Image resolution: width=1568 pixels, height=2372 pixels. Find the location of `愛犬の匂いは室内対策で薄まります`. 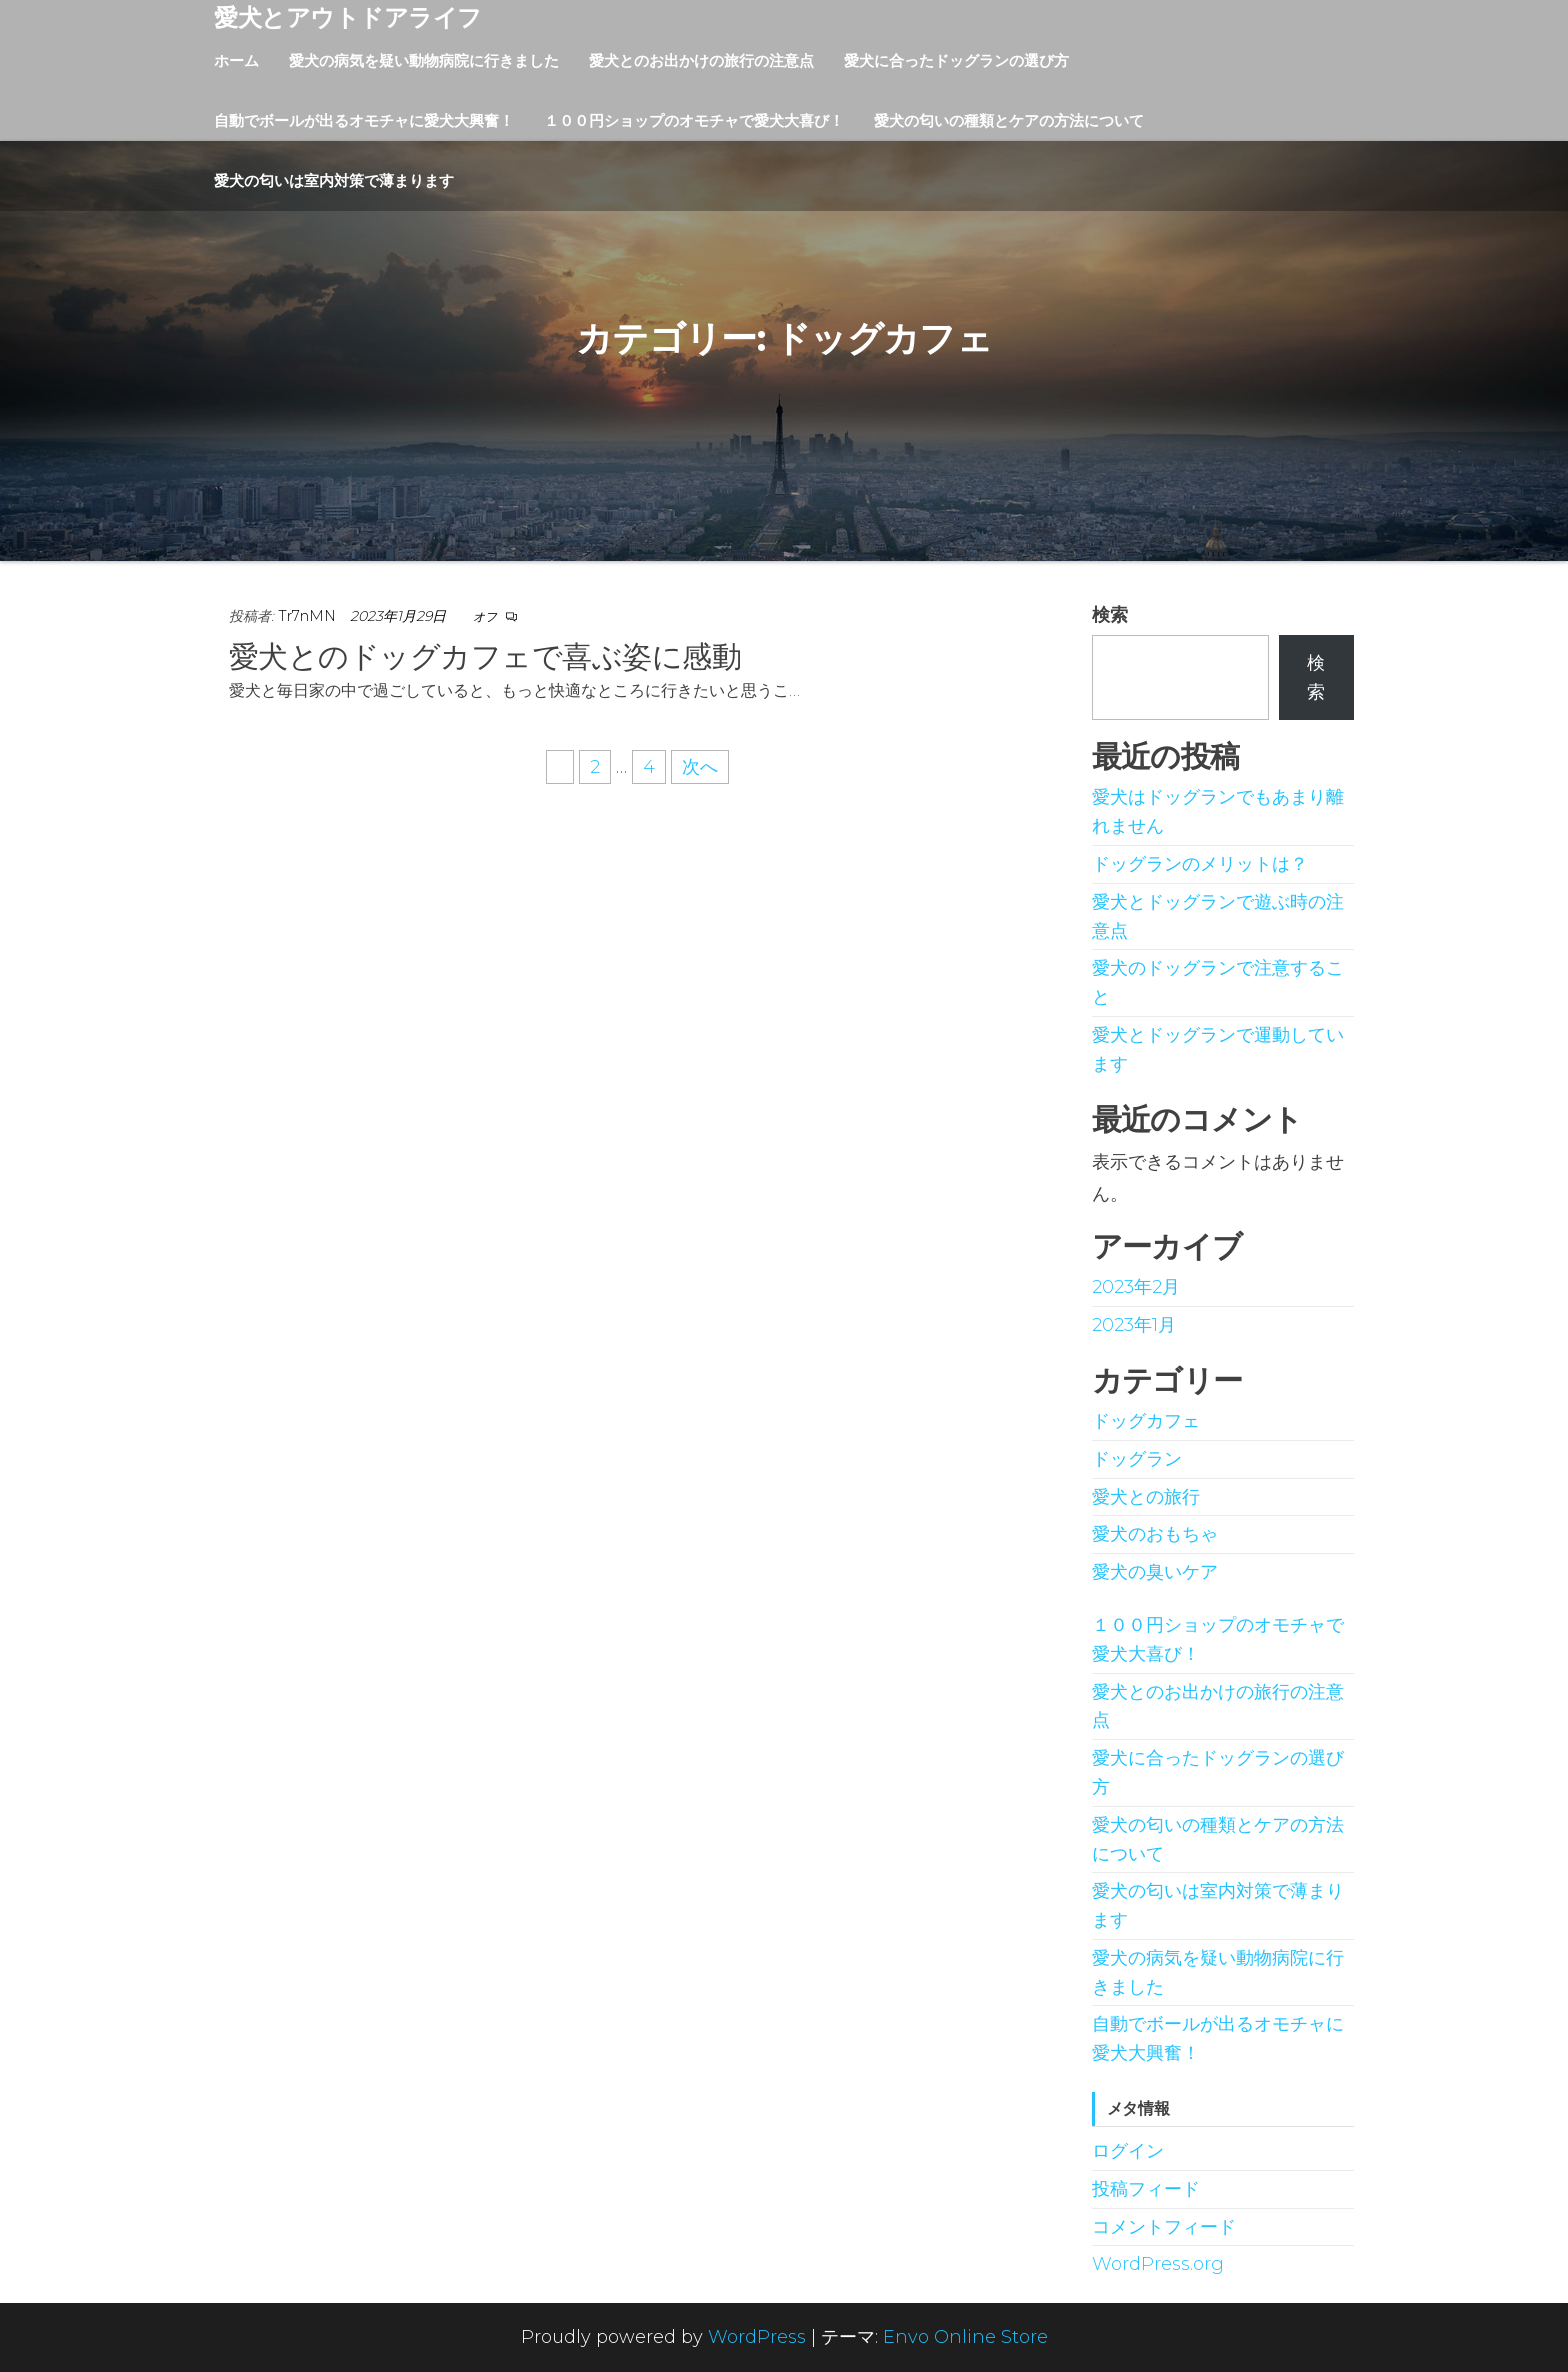

愛犬の匂いは室内対策で薄まります is located at coordinates (334, 180).